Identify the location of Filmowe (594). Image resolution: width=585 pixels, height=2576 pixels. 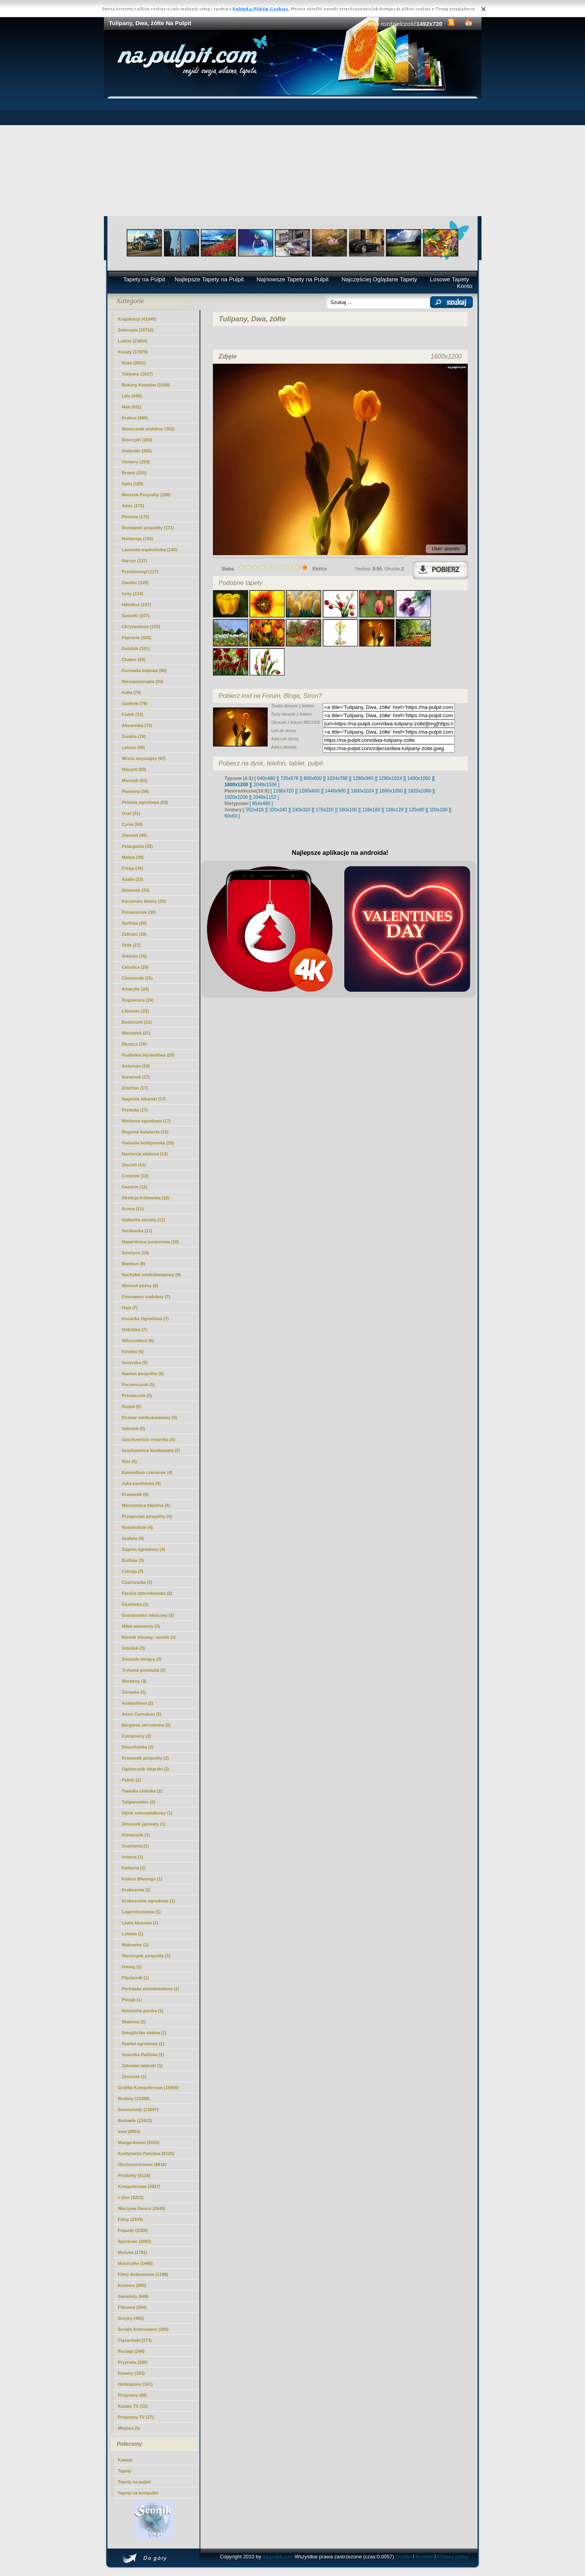
(132, 2307).